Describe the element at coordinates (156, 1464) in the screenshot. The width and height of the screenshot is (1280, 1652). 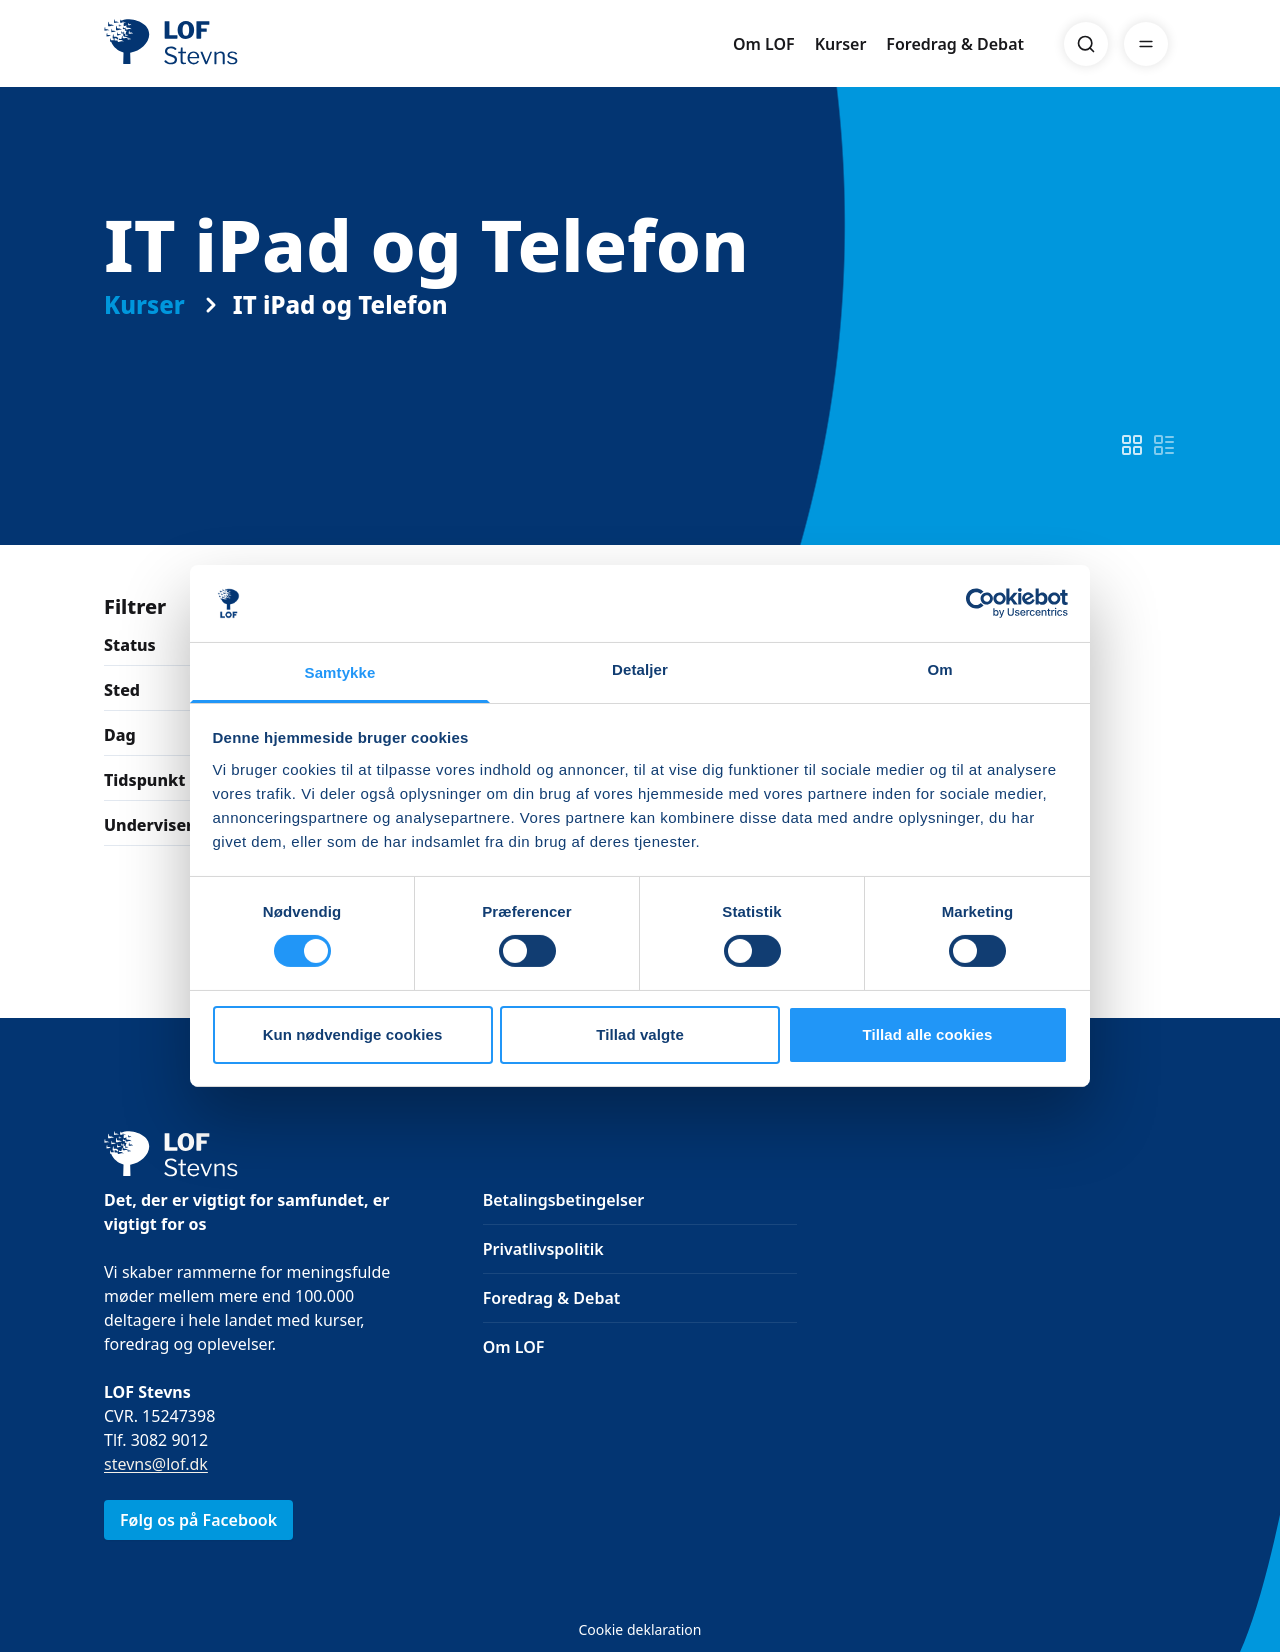
I see `stevns@lof.dk` at that location.